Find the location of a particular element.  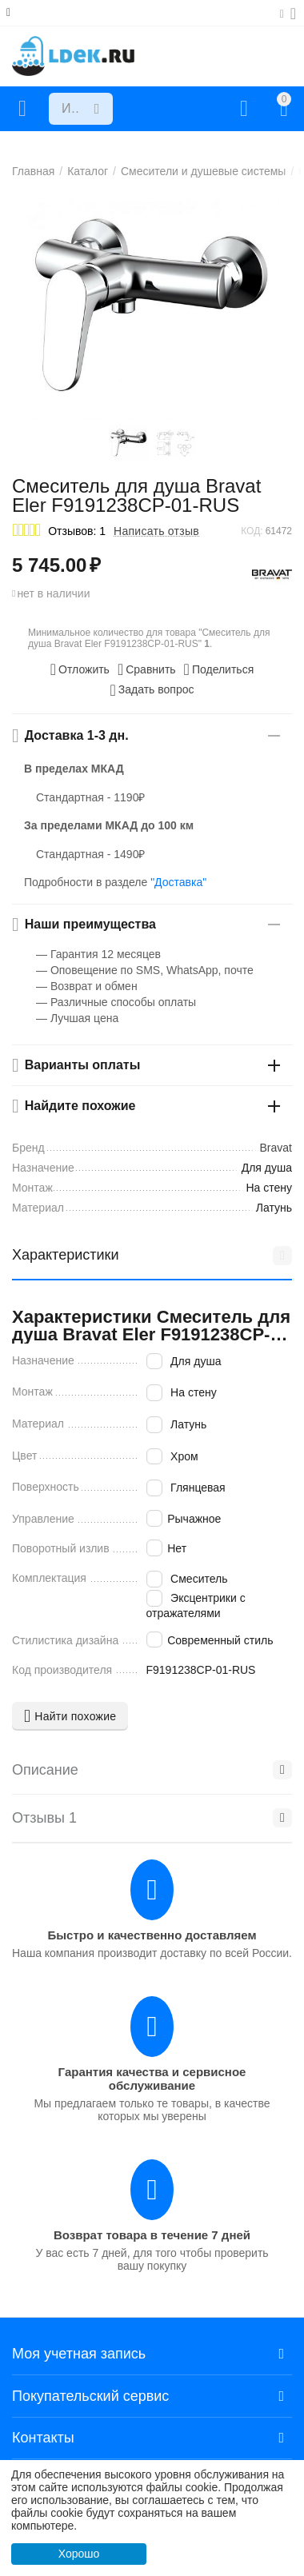

[button] is located at coordinates (219, 669).